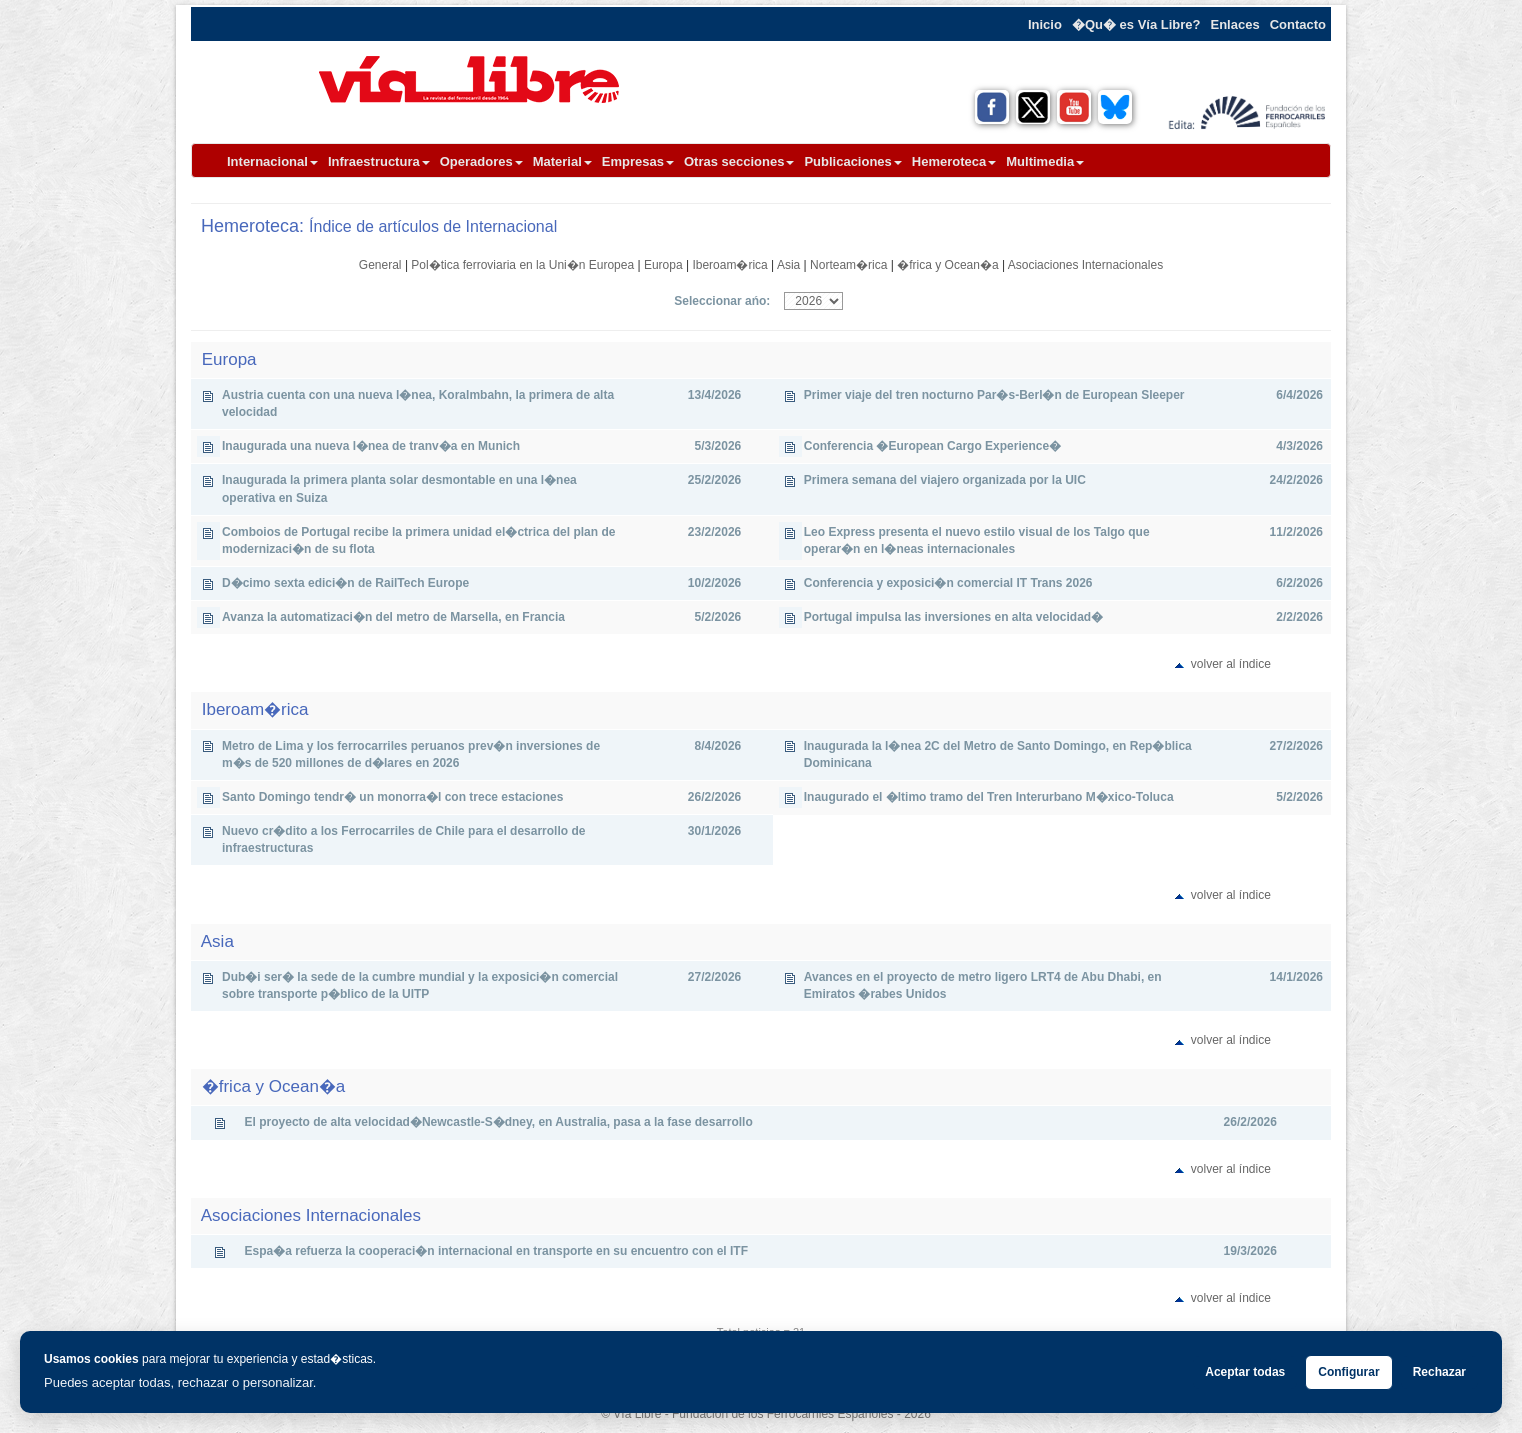 This screenshot has width=1522, height=1433. What do you see at coordinates (945, 480) in the screenshot?
I see `Primera semana del viajero organizada por la UIC` at bounding box center [945, 480].